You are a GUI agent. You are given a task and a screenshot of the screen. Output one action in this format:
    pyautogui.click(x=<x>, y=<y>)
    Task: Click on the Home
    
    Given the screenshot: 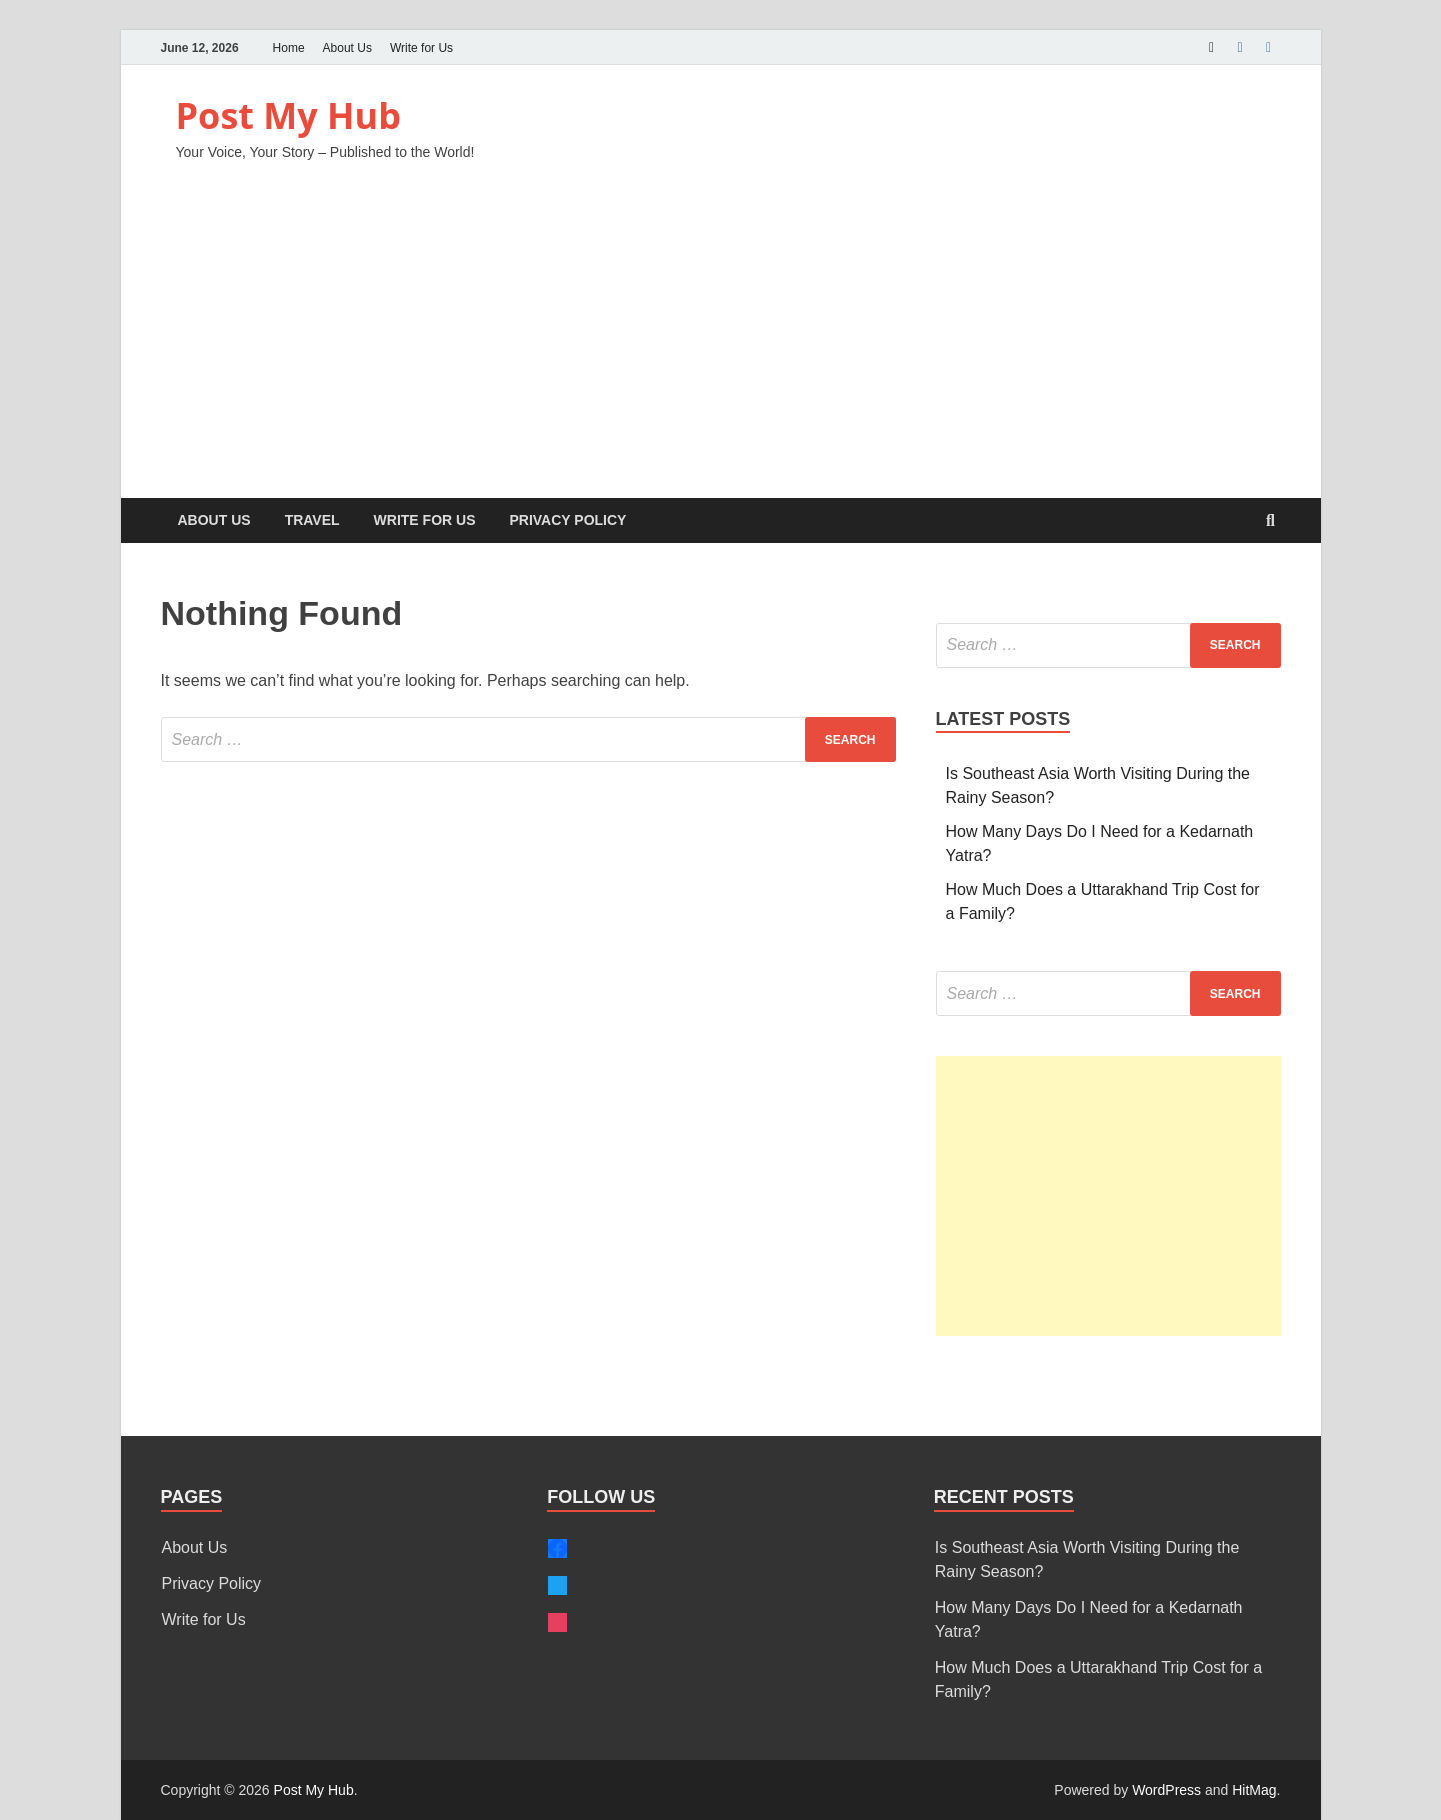 What is the action you would take?
    pyautogui.click(x=289, y=48)
    